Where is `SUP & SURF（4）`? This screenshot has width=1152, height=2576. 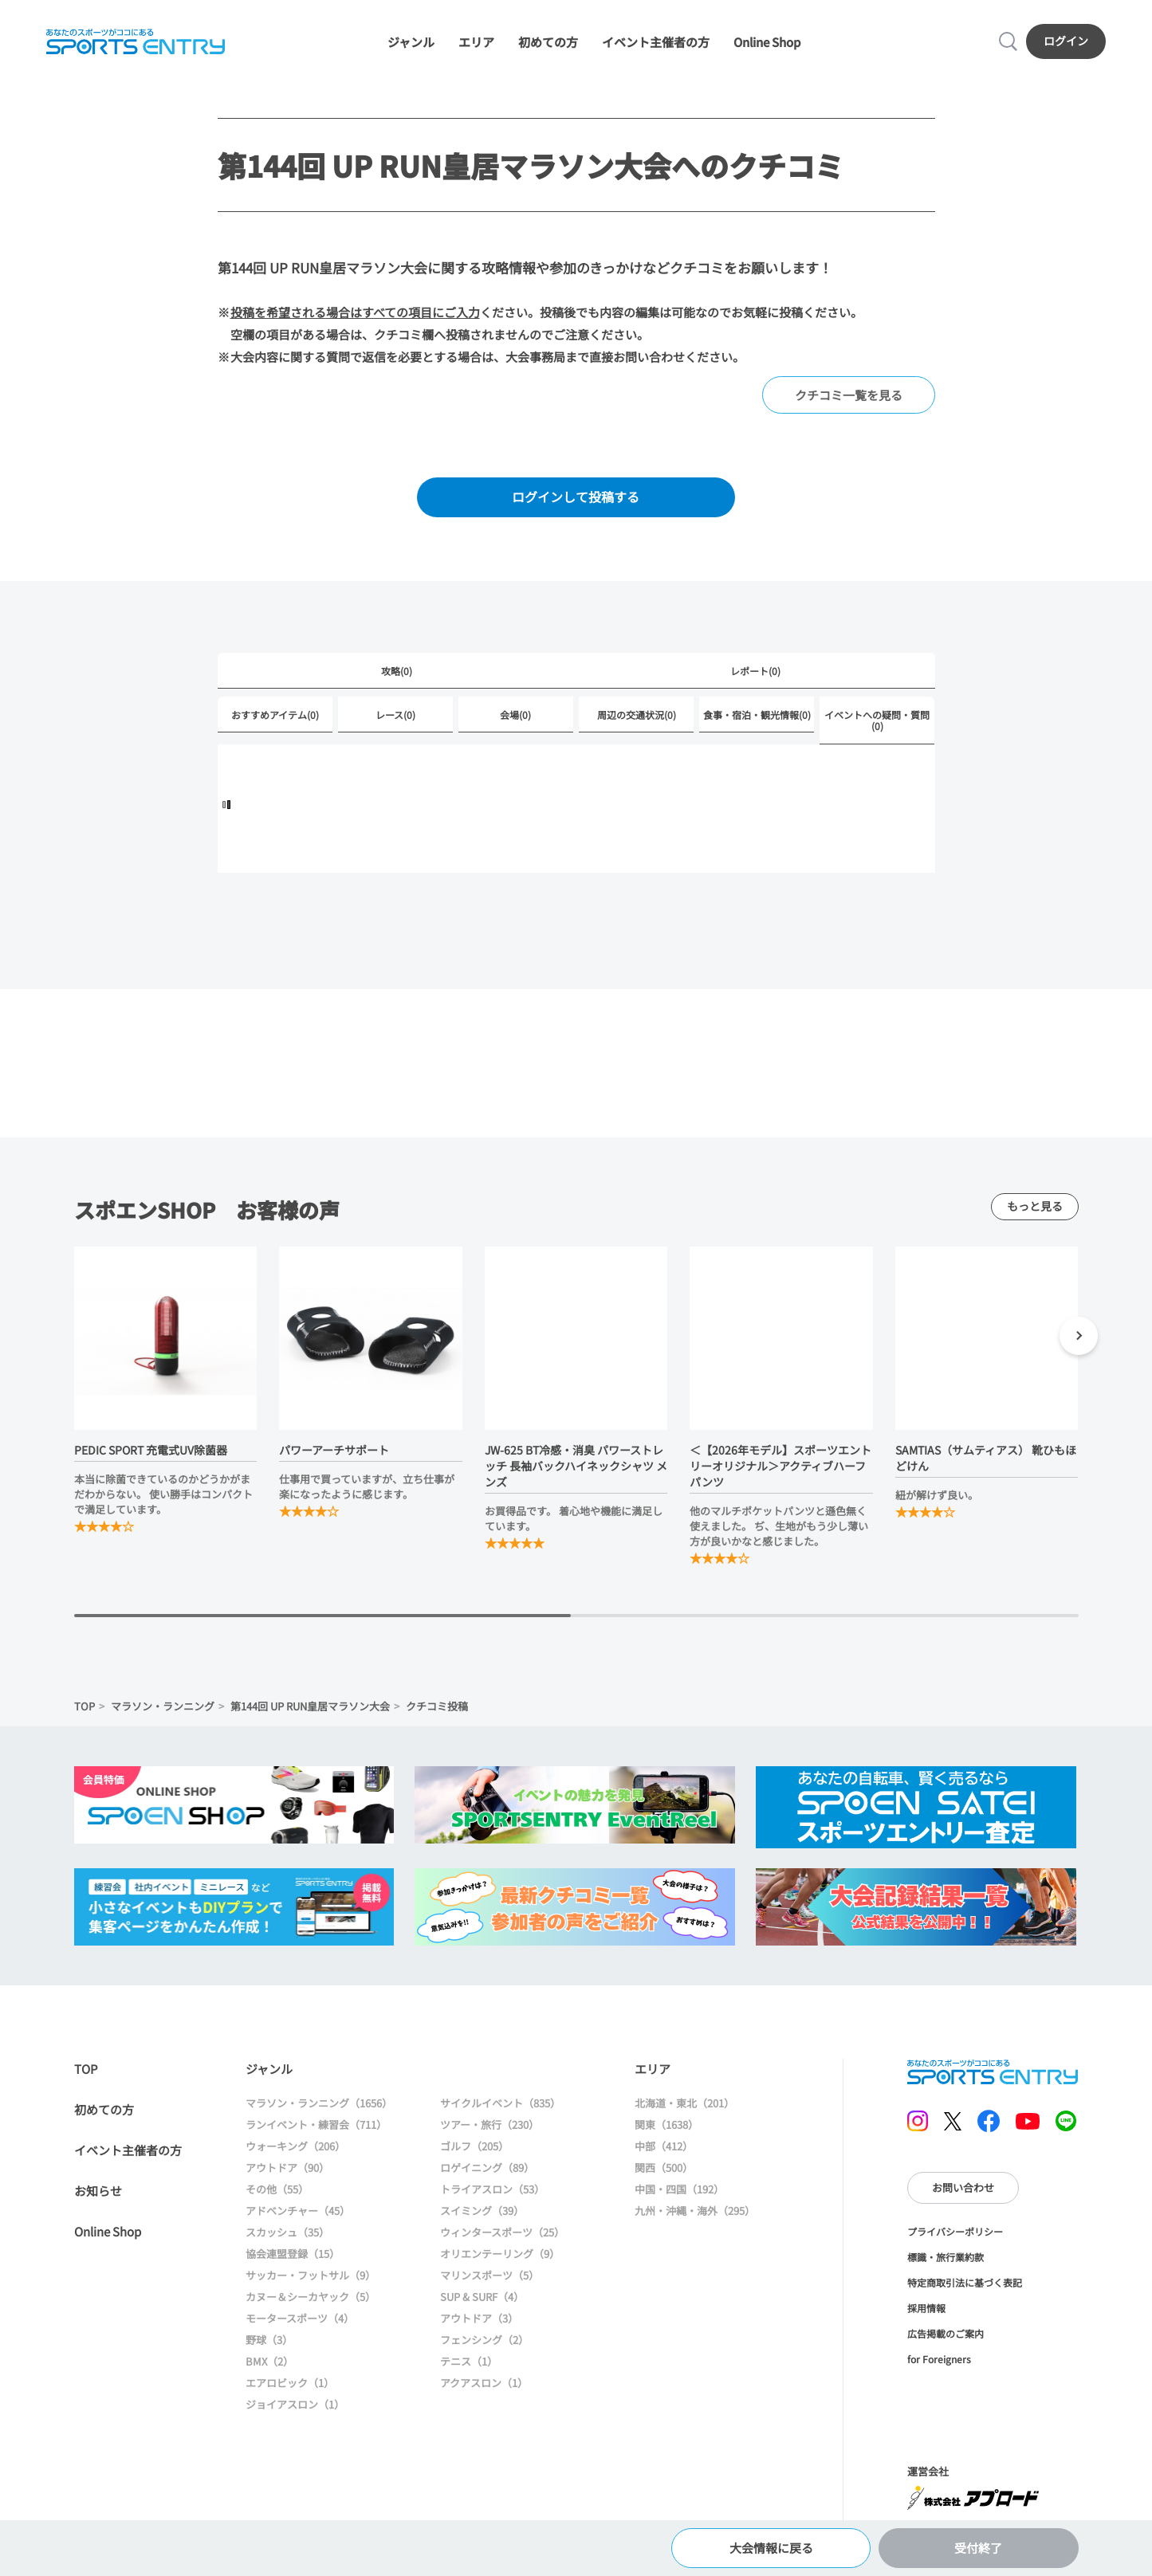
SUP & SURF（4） is located at coordinates (482, 2296).